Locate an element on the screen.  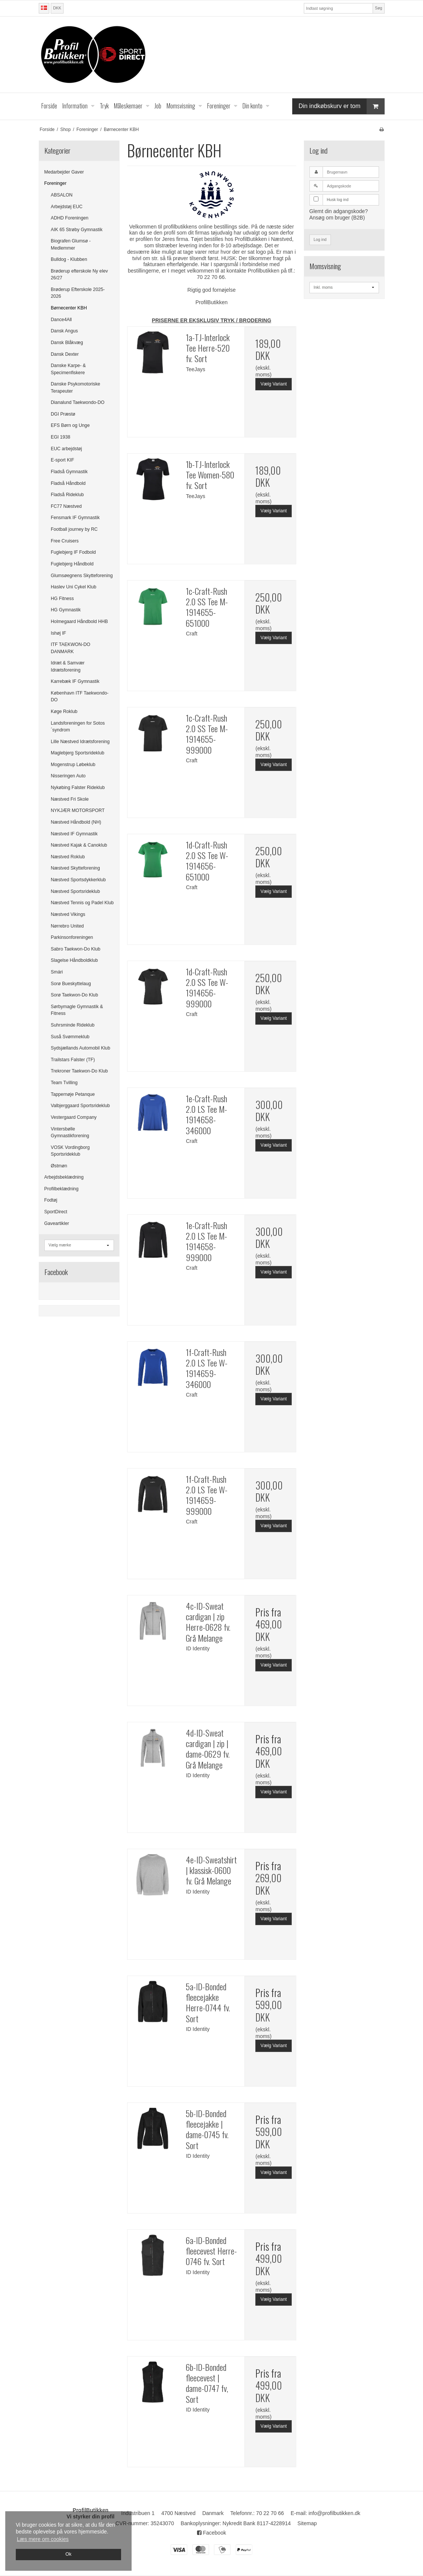
Suhrsminde Rideklub is located at coordinates (72, 1025).